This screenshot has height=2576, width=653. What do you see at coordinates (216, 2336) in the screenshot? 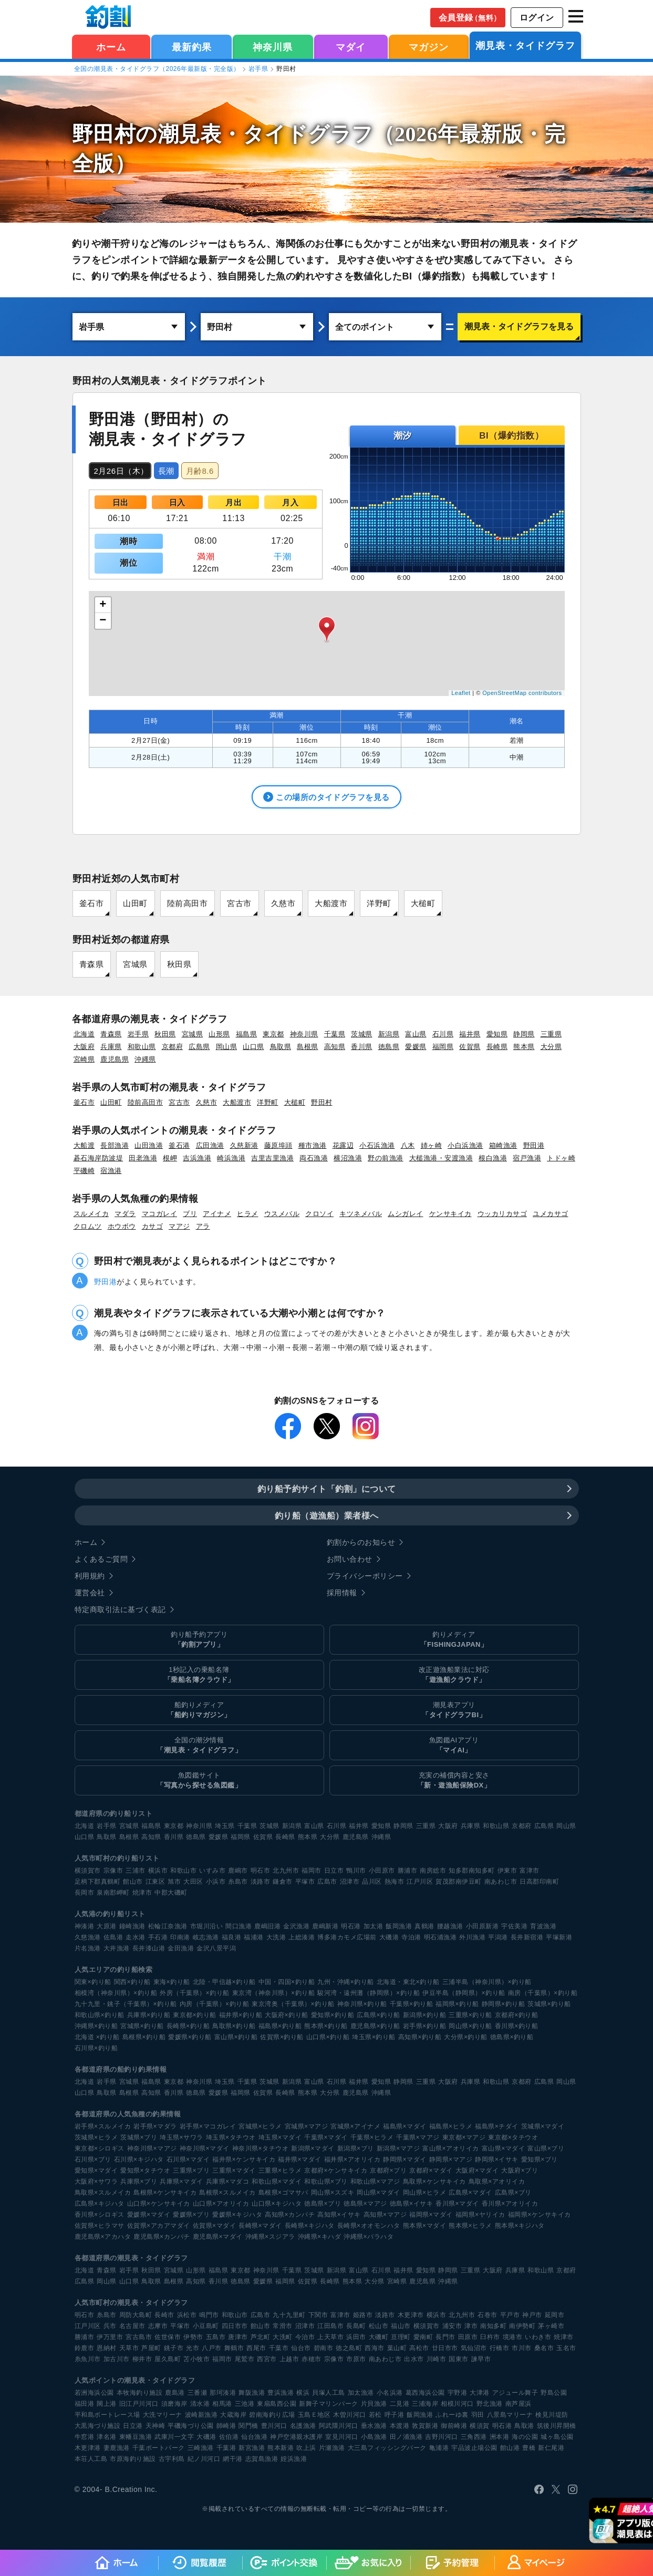
I see `五島市` at bounding box center [216, 2336].